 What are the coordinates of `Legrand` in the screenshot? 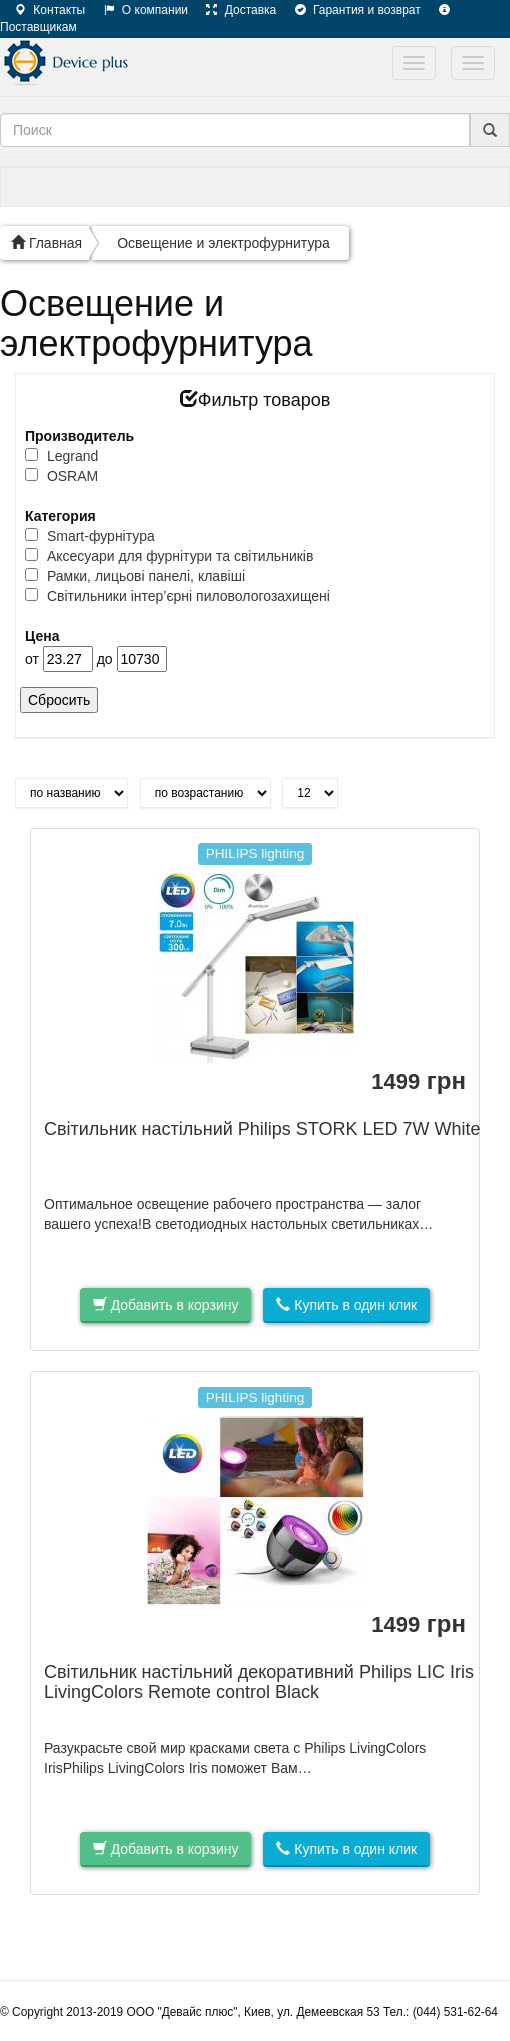 It's located at (72, 456).